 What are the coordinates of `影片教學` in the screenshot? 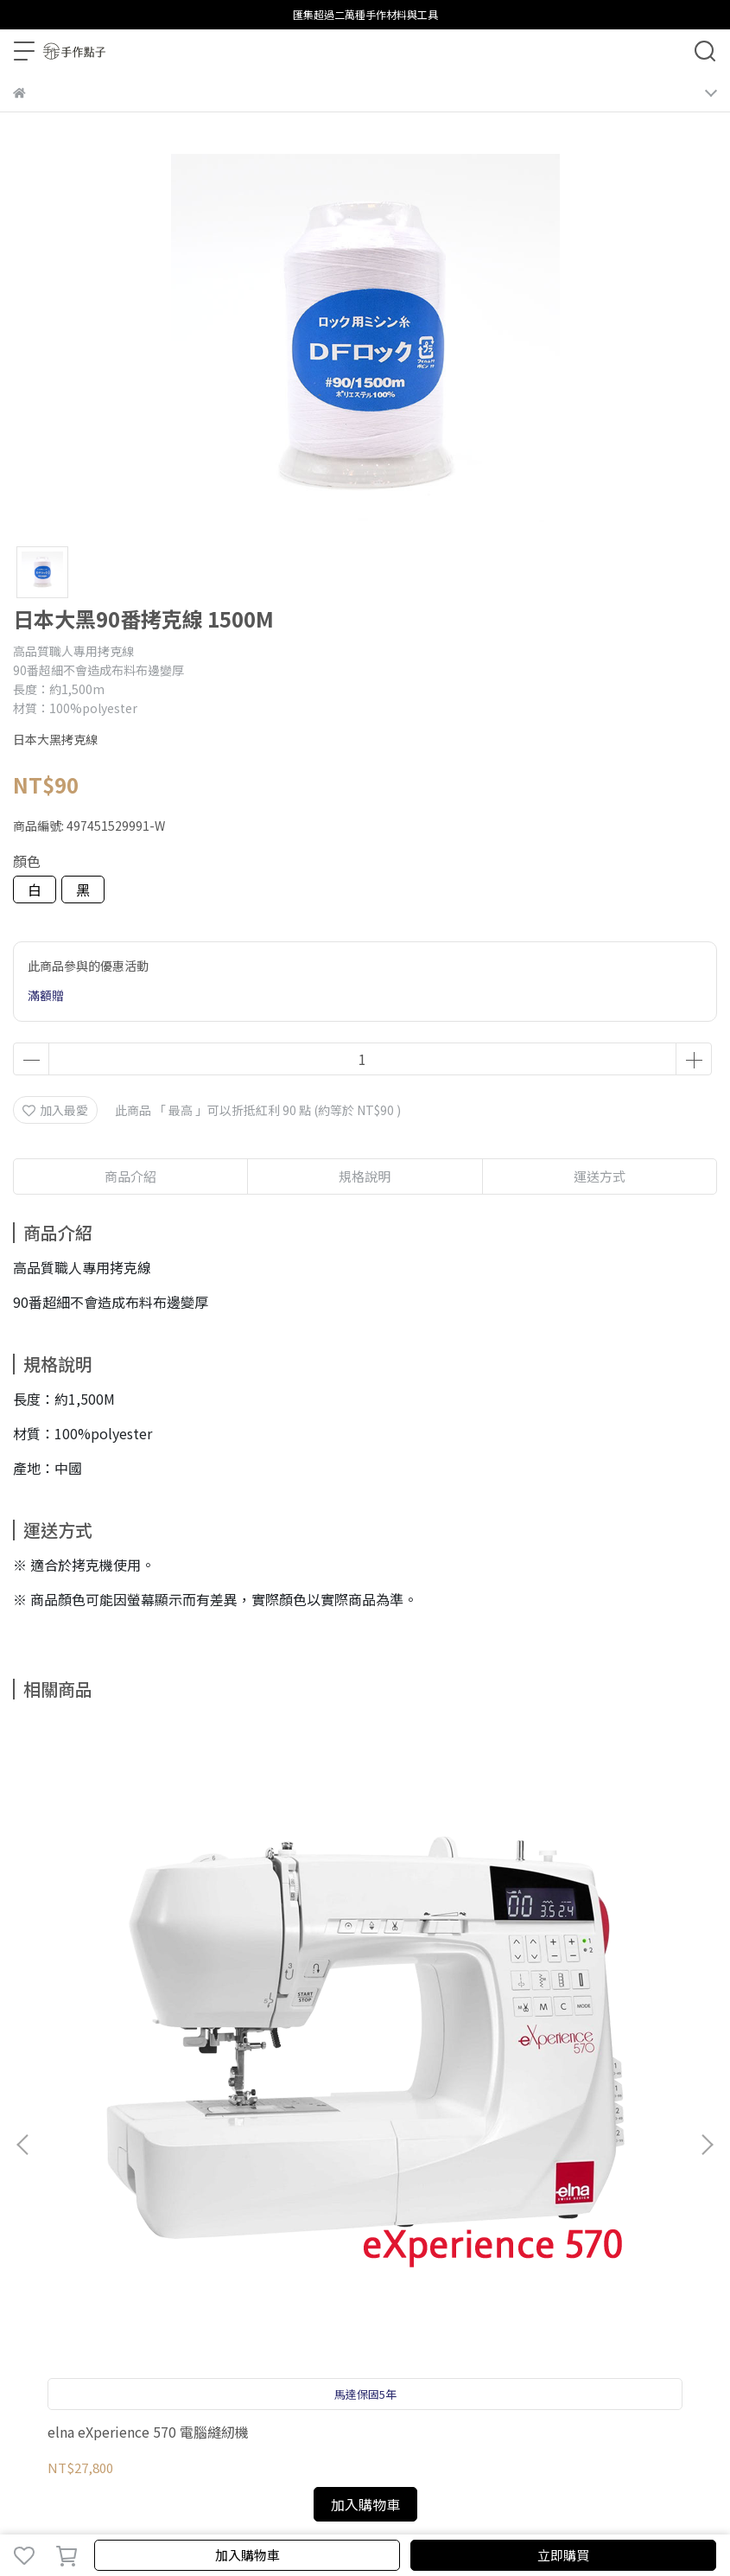 It's located at (265, 2182).